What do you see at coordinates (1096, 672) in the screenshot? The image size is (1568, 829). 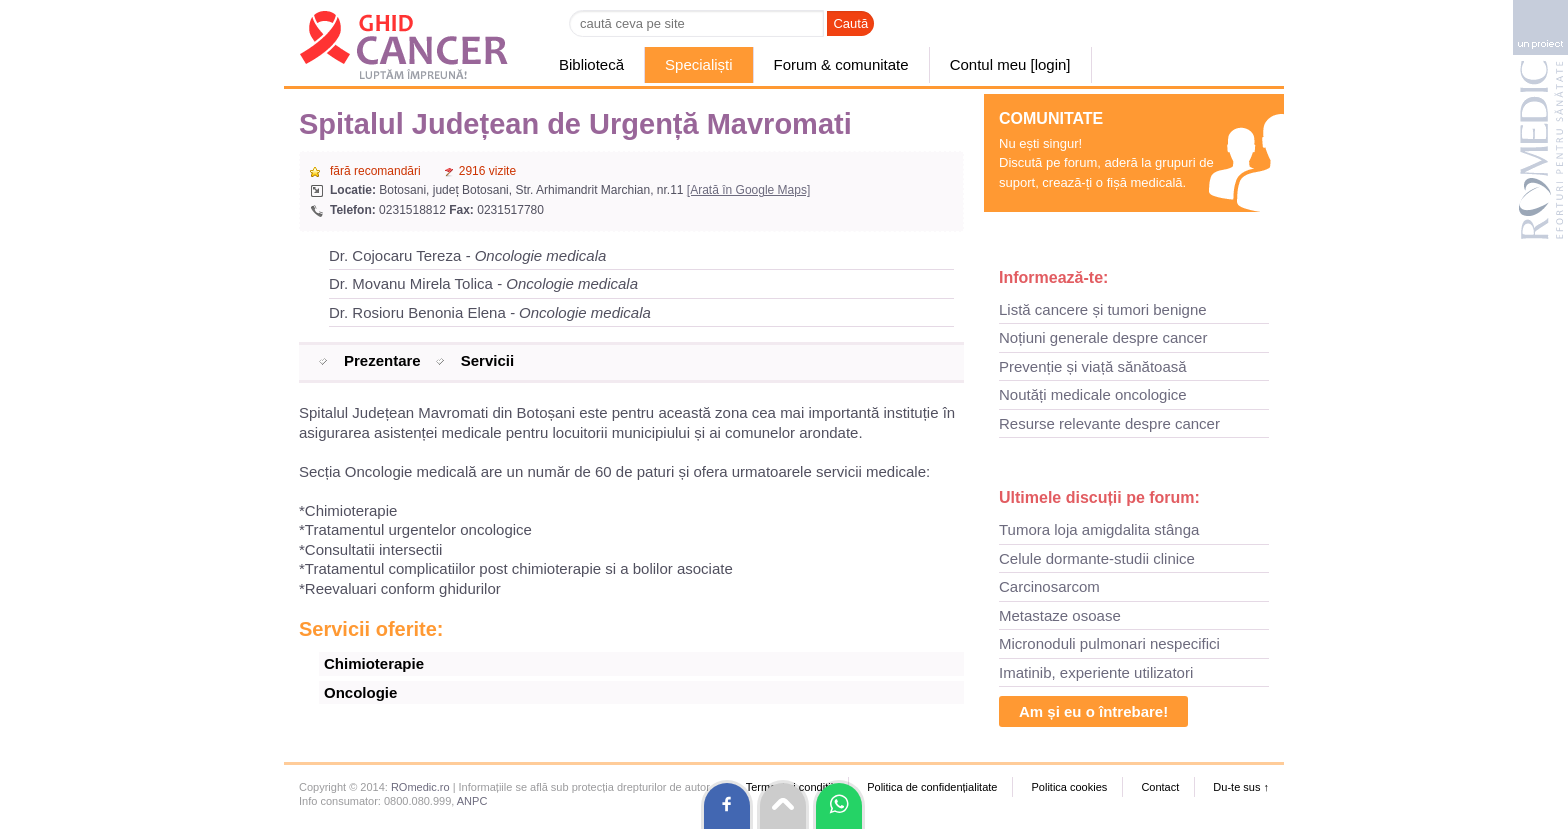 I see `Imatinib, experiente utilizatori` at bounding box center [1096, 672].